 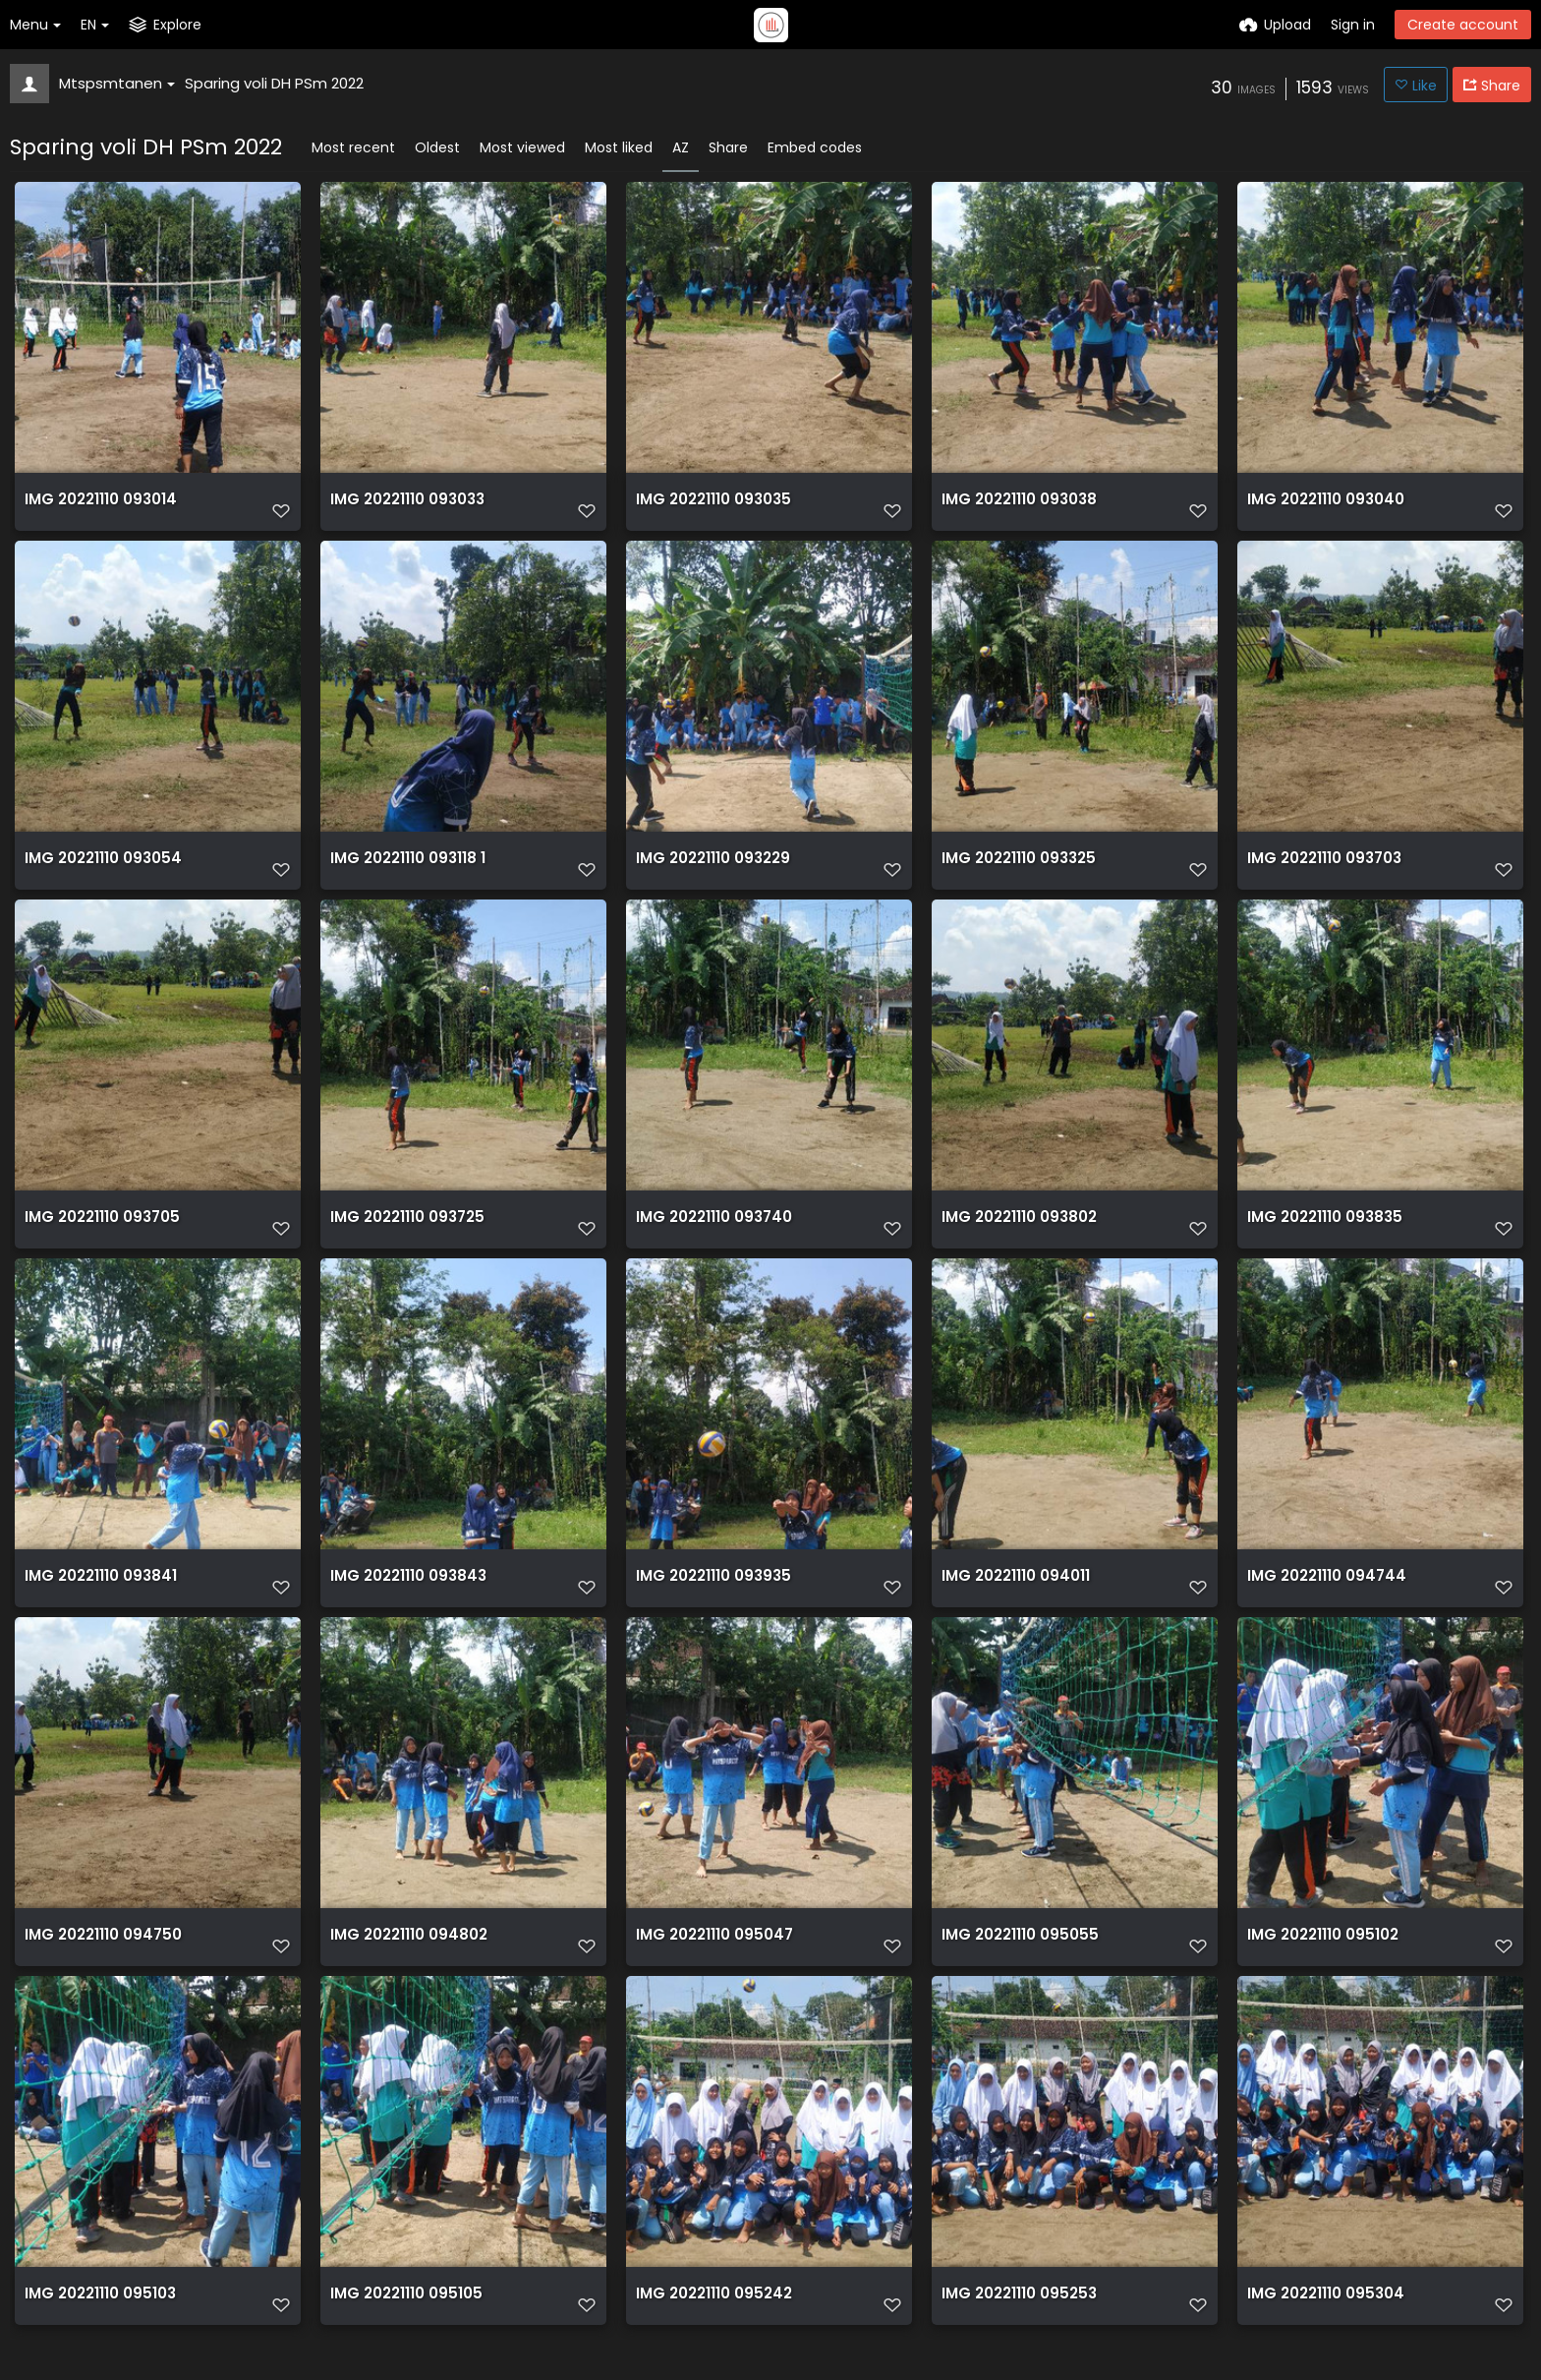 What do you see at coordinates (405, 1602) in the screenshot?
I see `IMG 20221110 093843` at bounding box center [405, 1602].